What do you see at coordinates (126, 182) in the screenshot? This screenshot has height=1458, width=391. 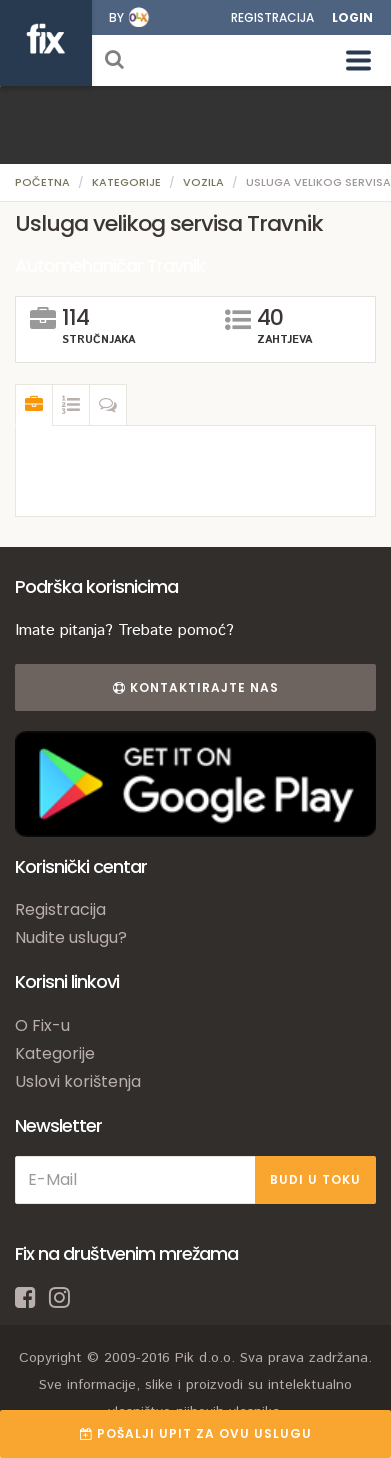 I see `Kategorije` at bounding box center [126, 182].